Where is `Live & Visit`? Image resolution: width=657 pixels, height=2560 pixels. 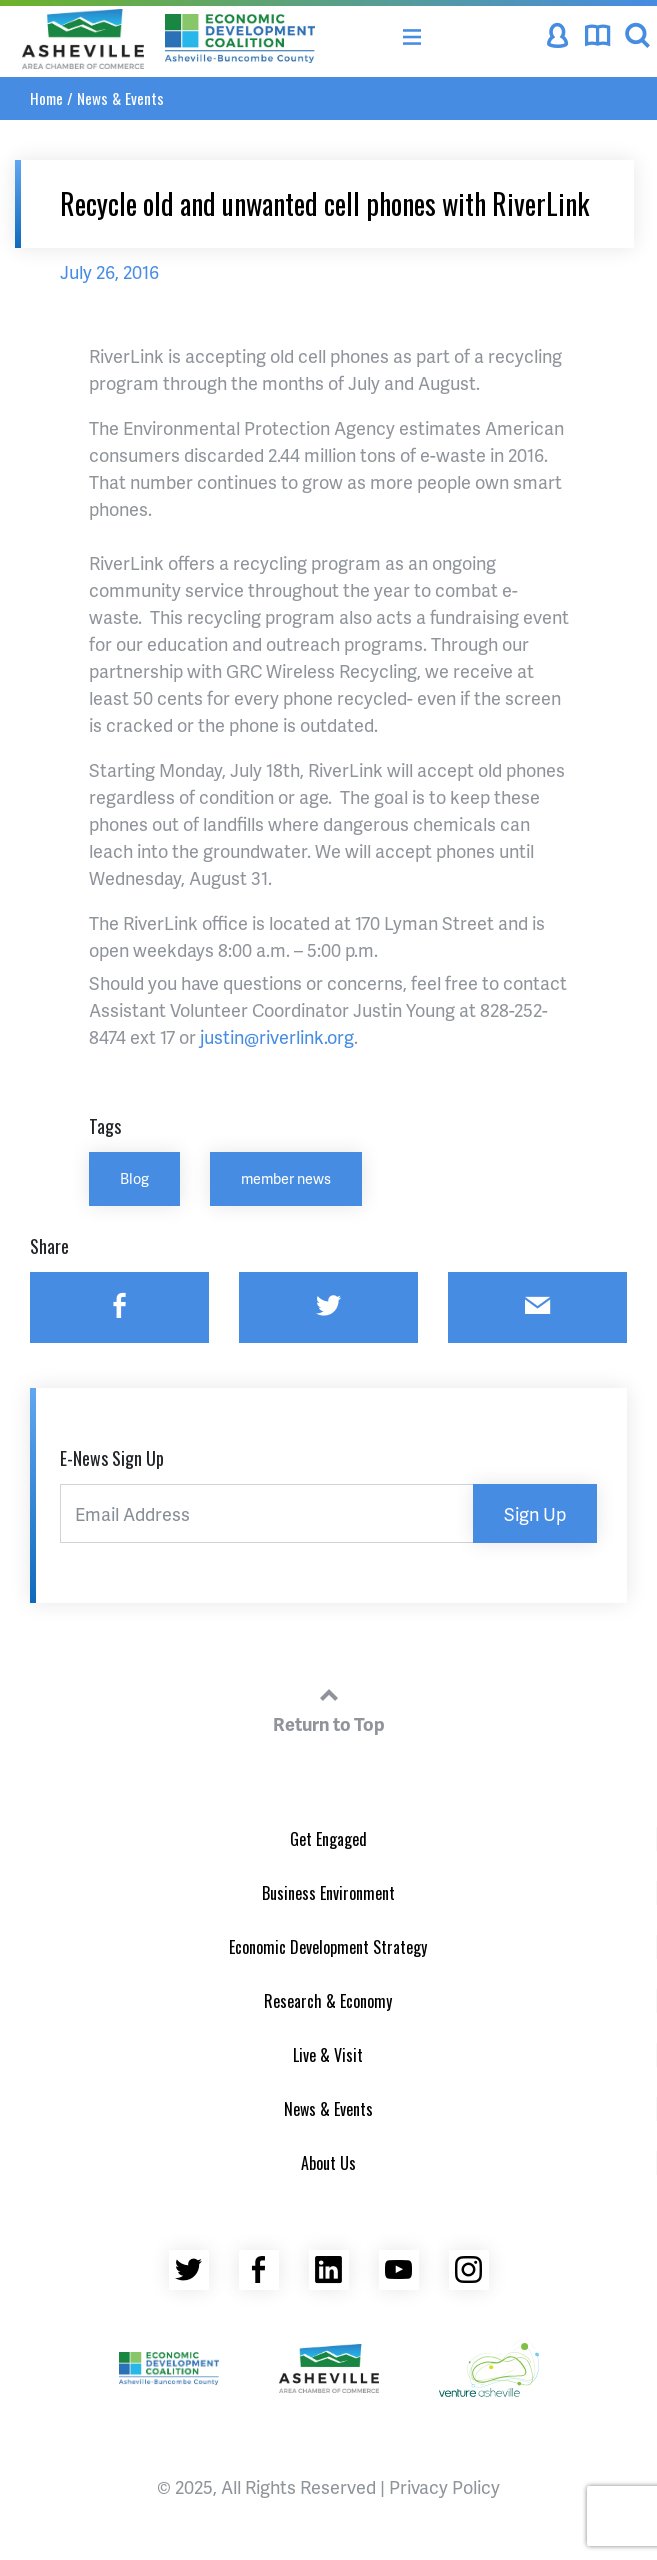 Live & Visit is located at coordinates (328, 2055).